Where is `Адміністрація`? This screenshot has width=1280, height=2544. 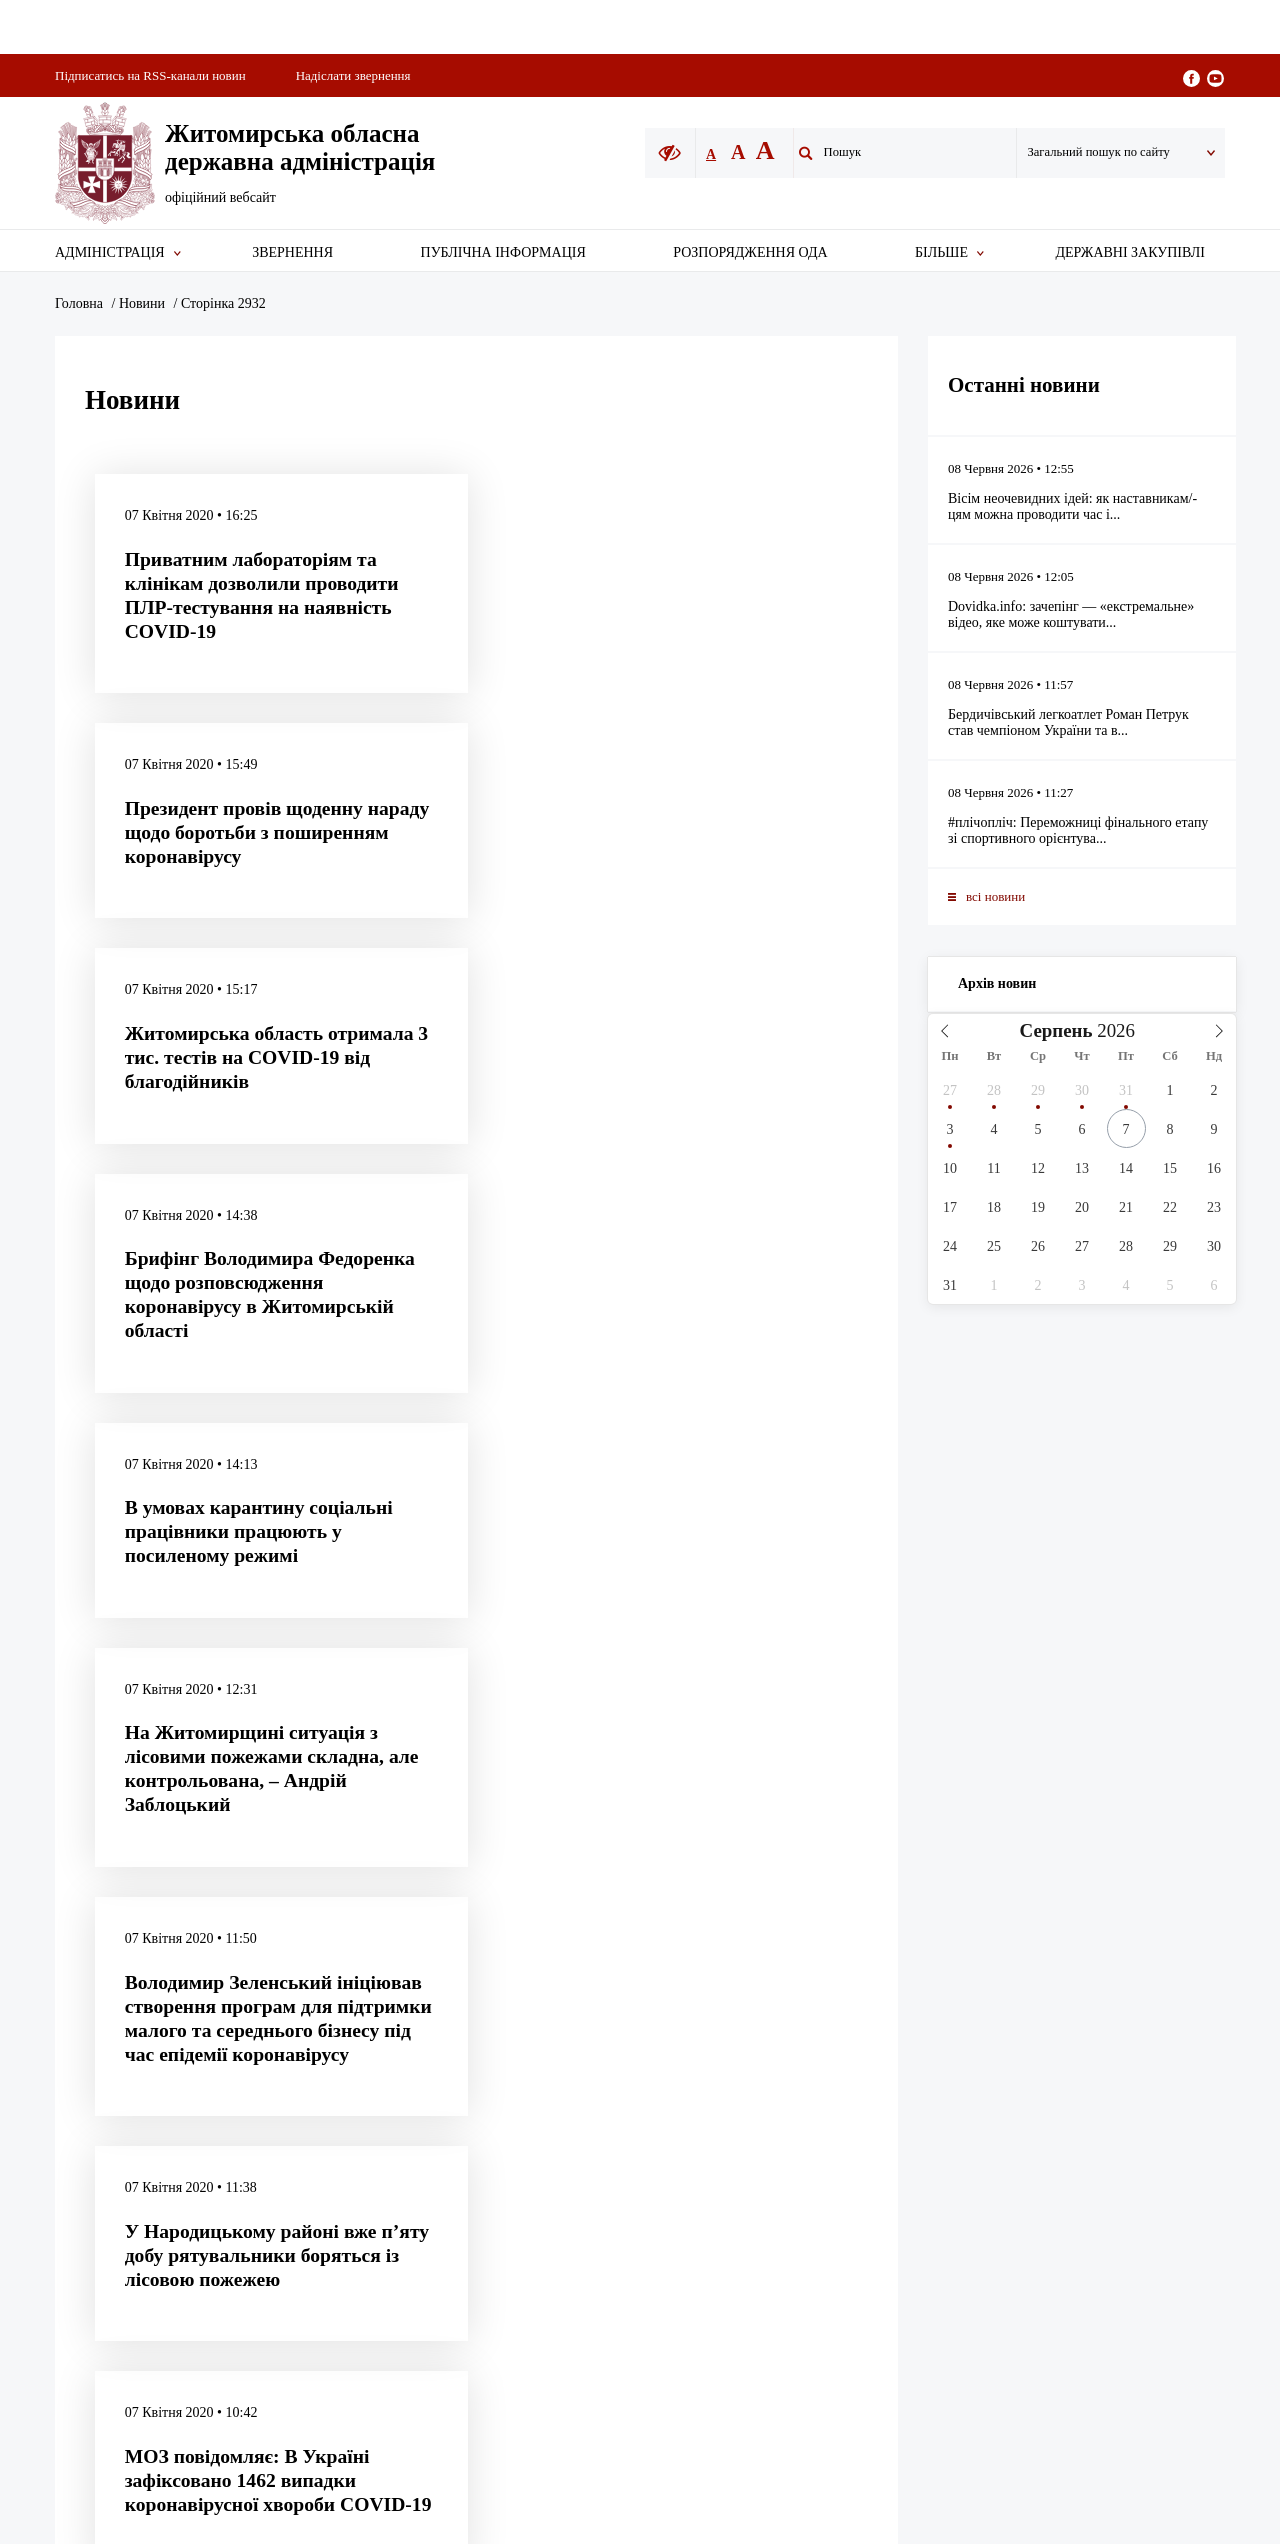 Адміністрація is located at coordinates (110, 252).